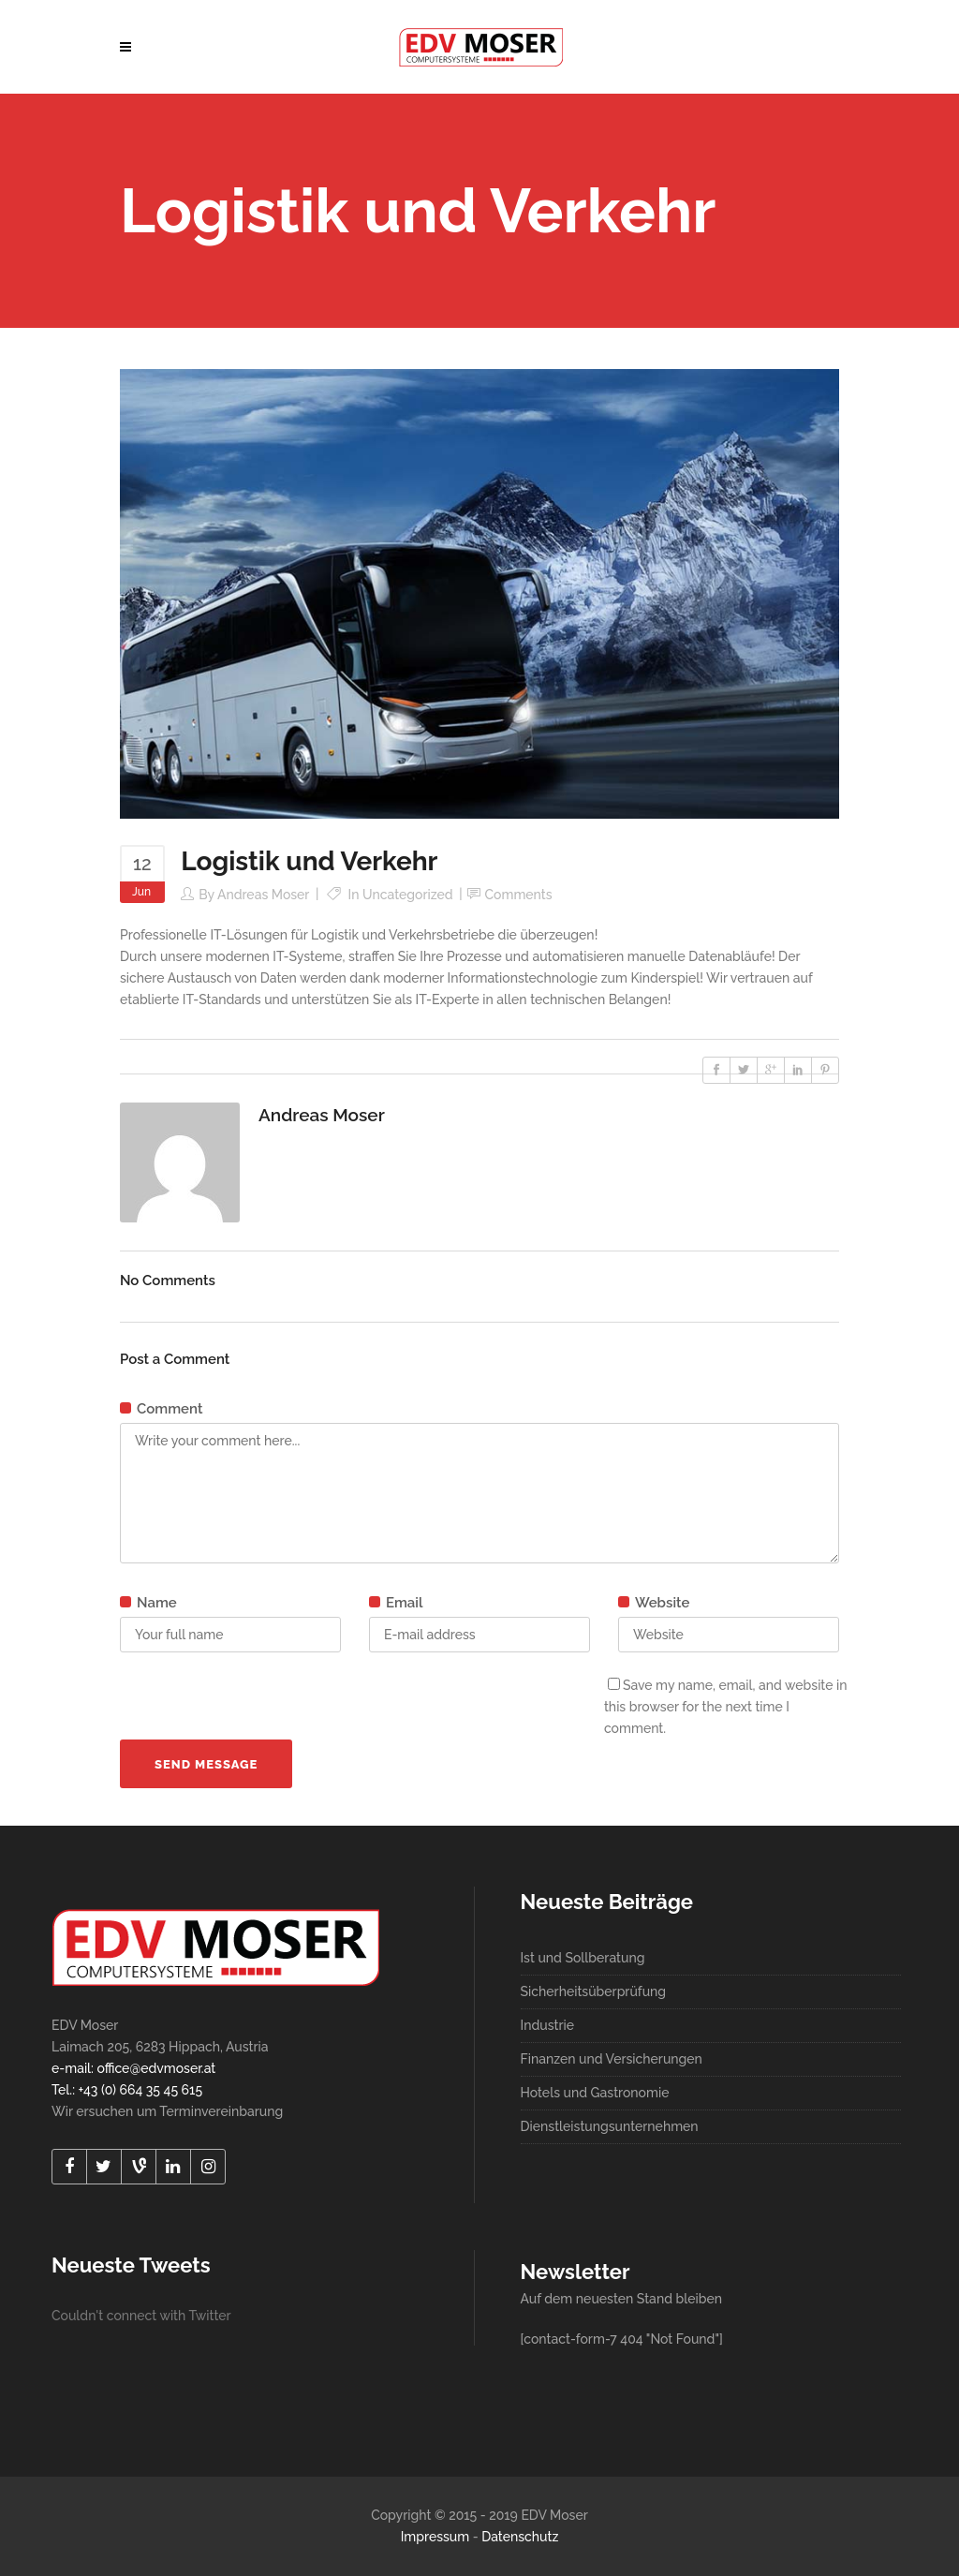 The height and width of the screenshot is (2576, 959). I want to click on Comments, so click(519, 894).